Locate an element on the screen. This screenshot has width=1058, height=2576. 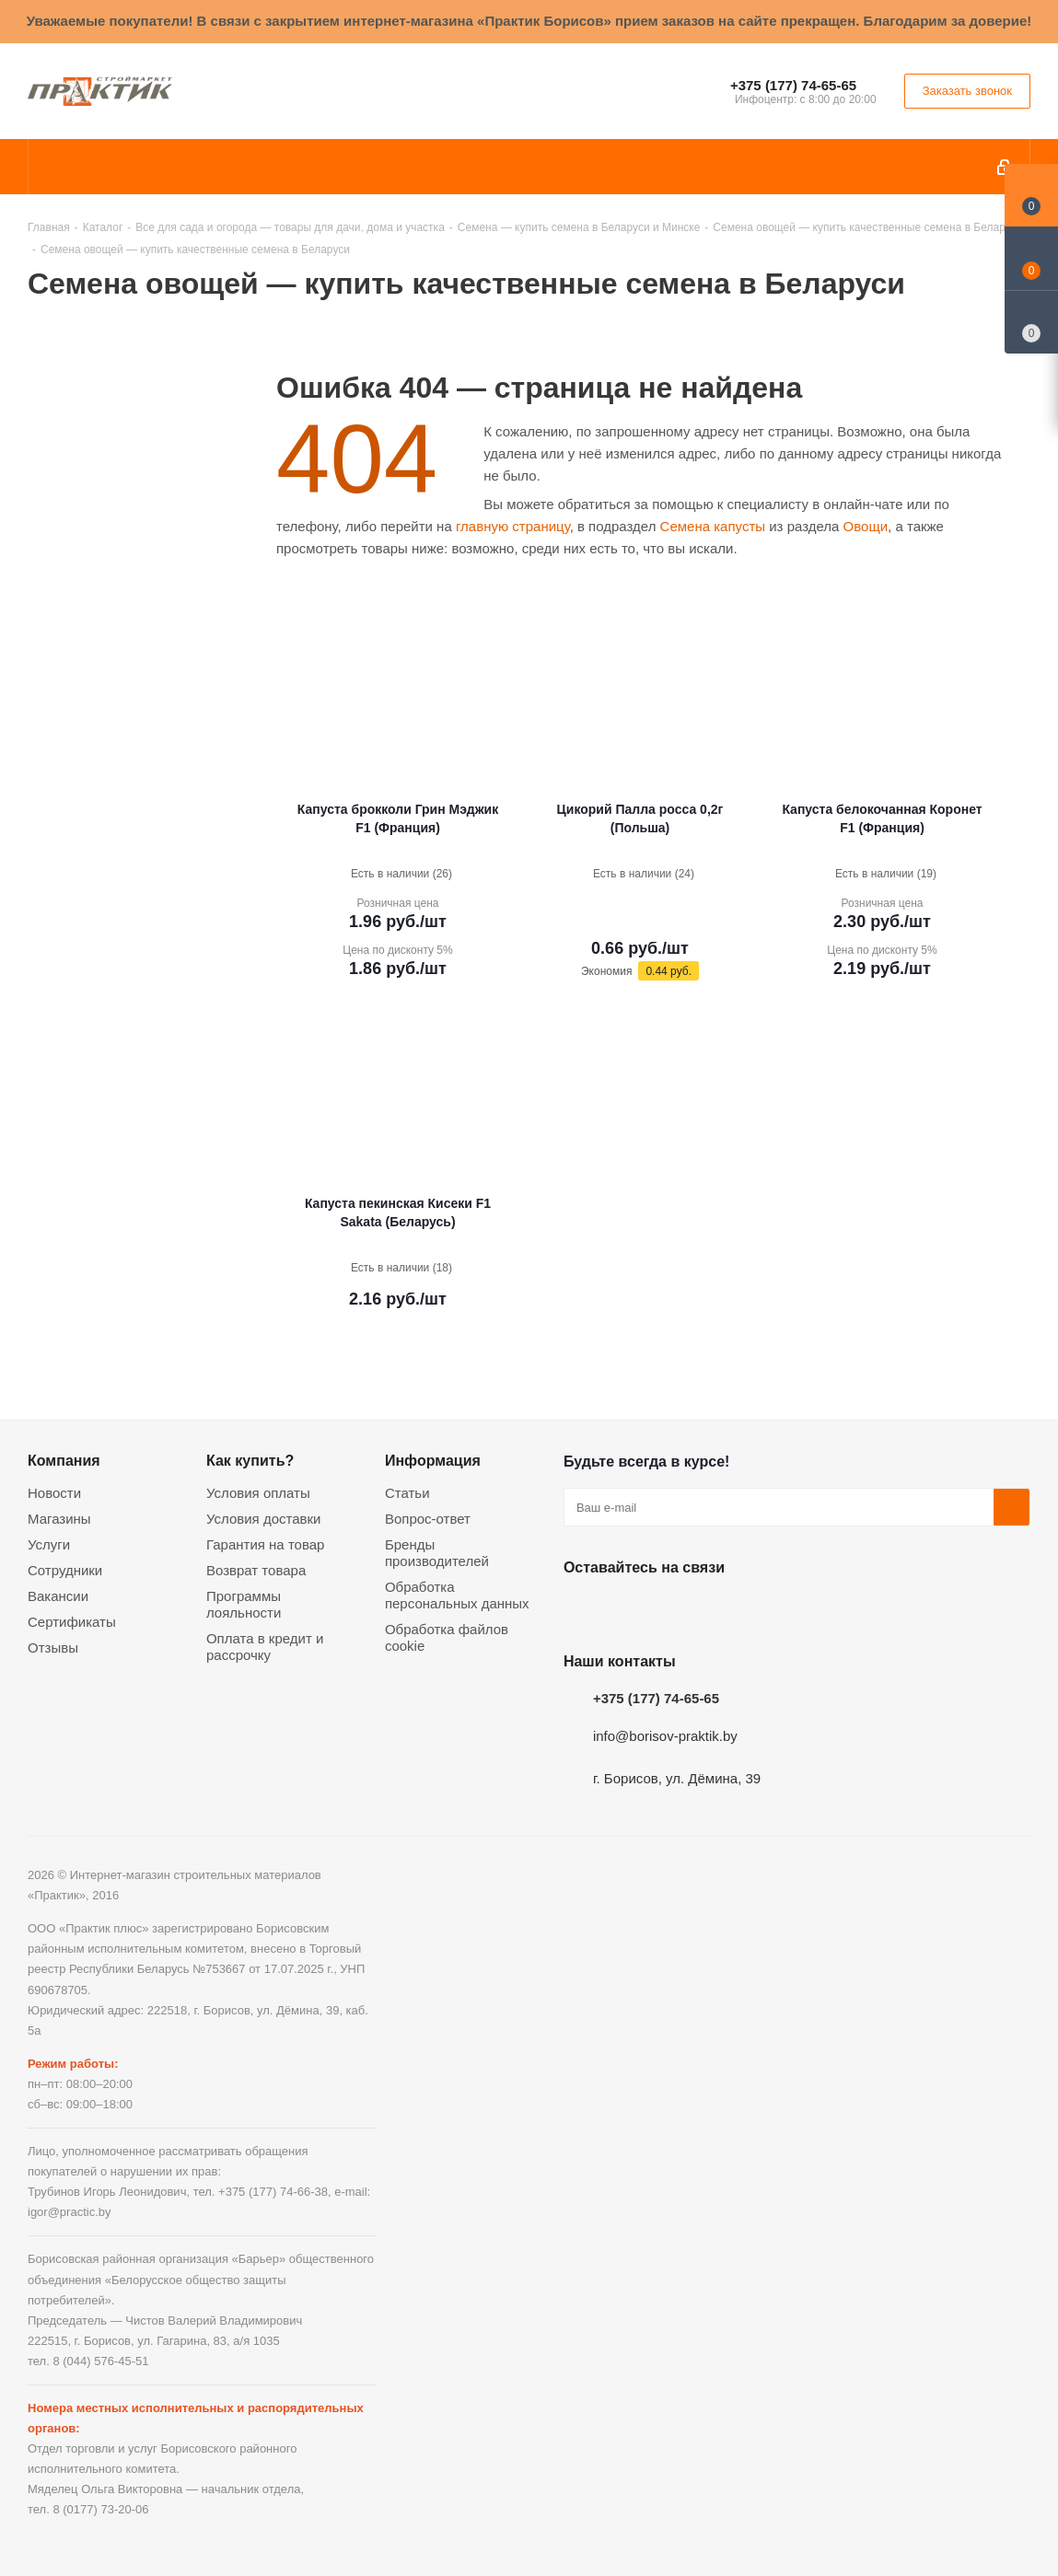
Компания is located at coordinates (64, 1460).